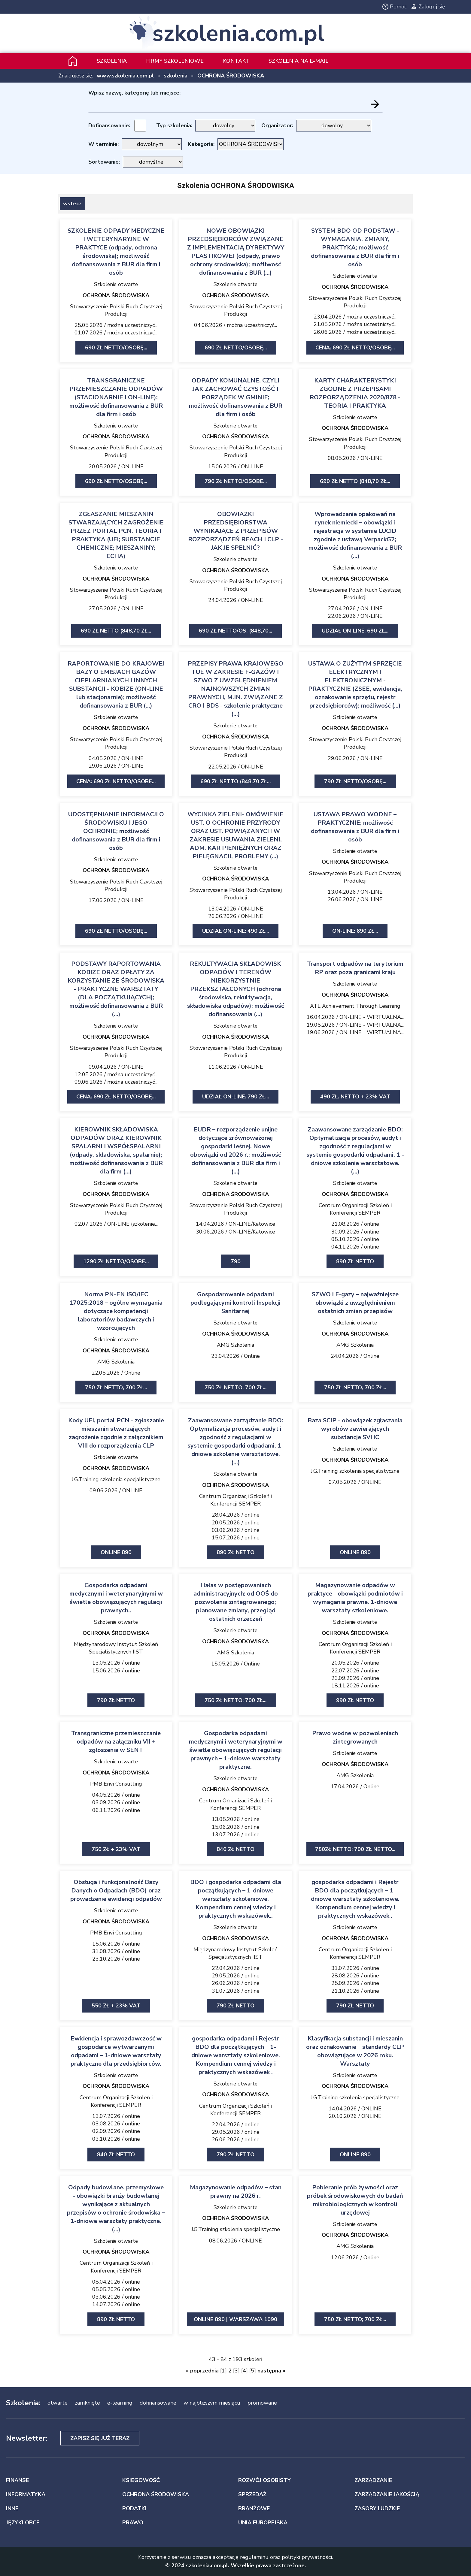  Describe the element at coordinates (254, 2557) in the screenshot. I see `regulaminu` at that location.